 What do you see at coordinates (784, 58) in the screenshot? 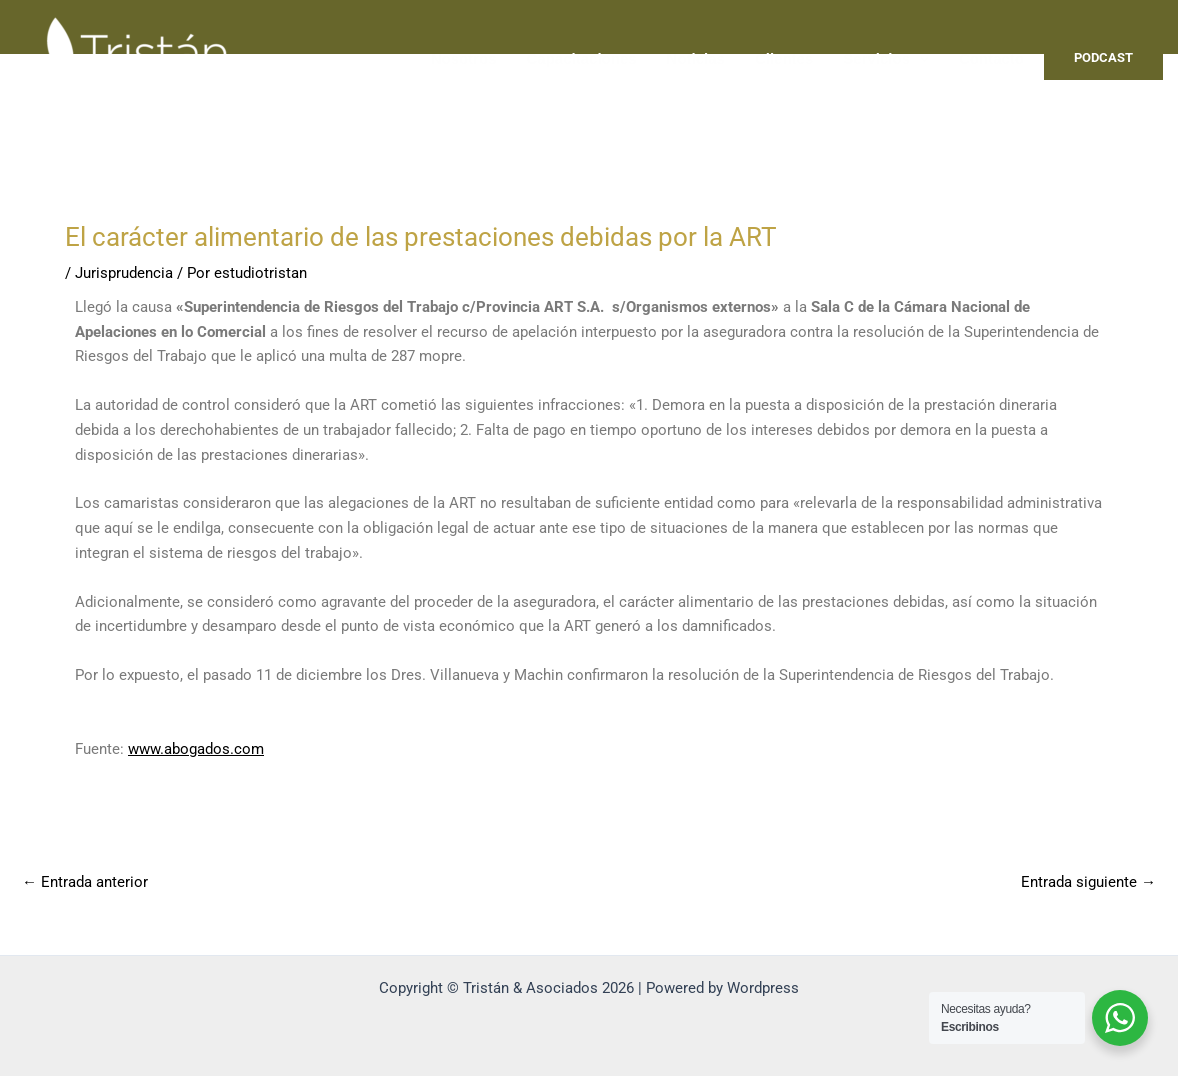
I see `Clientes` at bounding box center [784, 58].